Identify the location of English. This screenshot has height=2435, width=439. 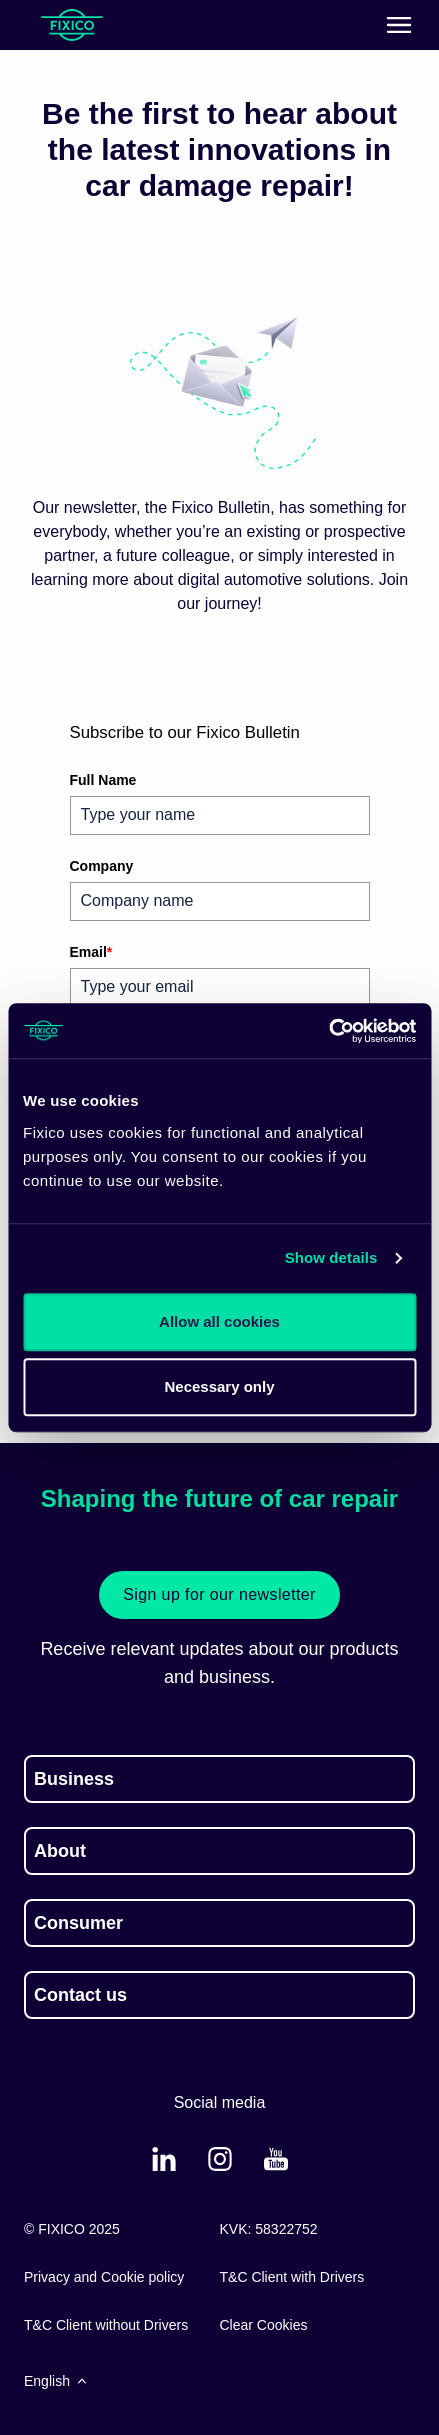
(57, 2381).